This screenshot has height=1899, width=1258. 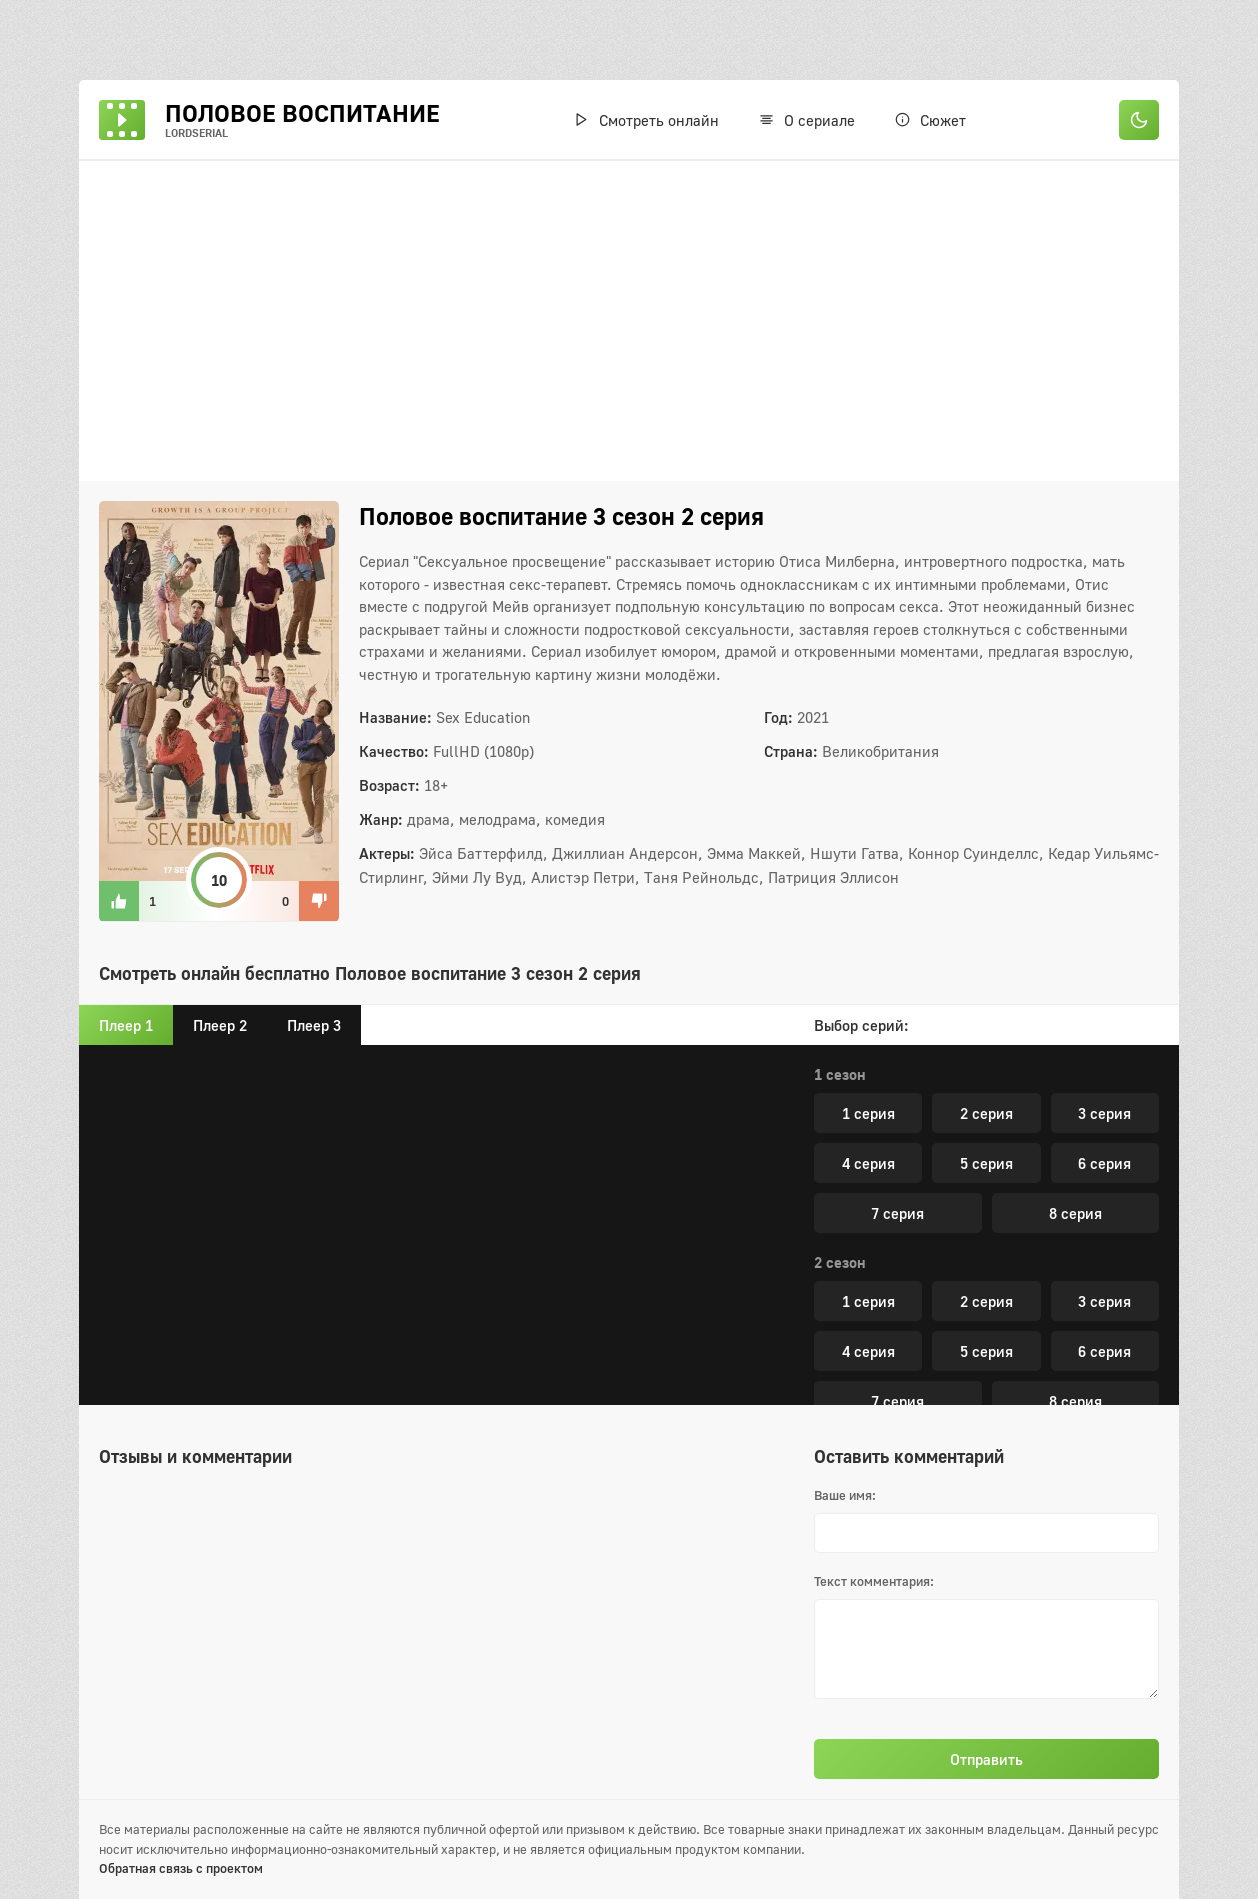 What do you see at coordinates (868, 1177) in the screenshot?
I see `4 серия` at bounding box center [868, 1177].